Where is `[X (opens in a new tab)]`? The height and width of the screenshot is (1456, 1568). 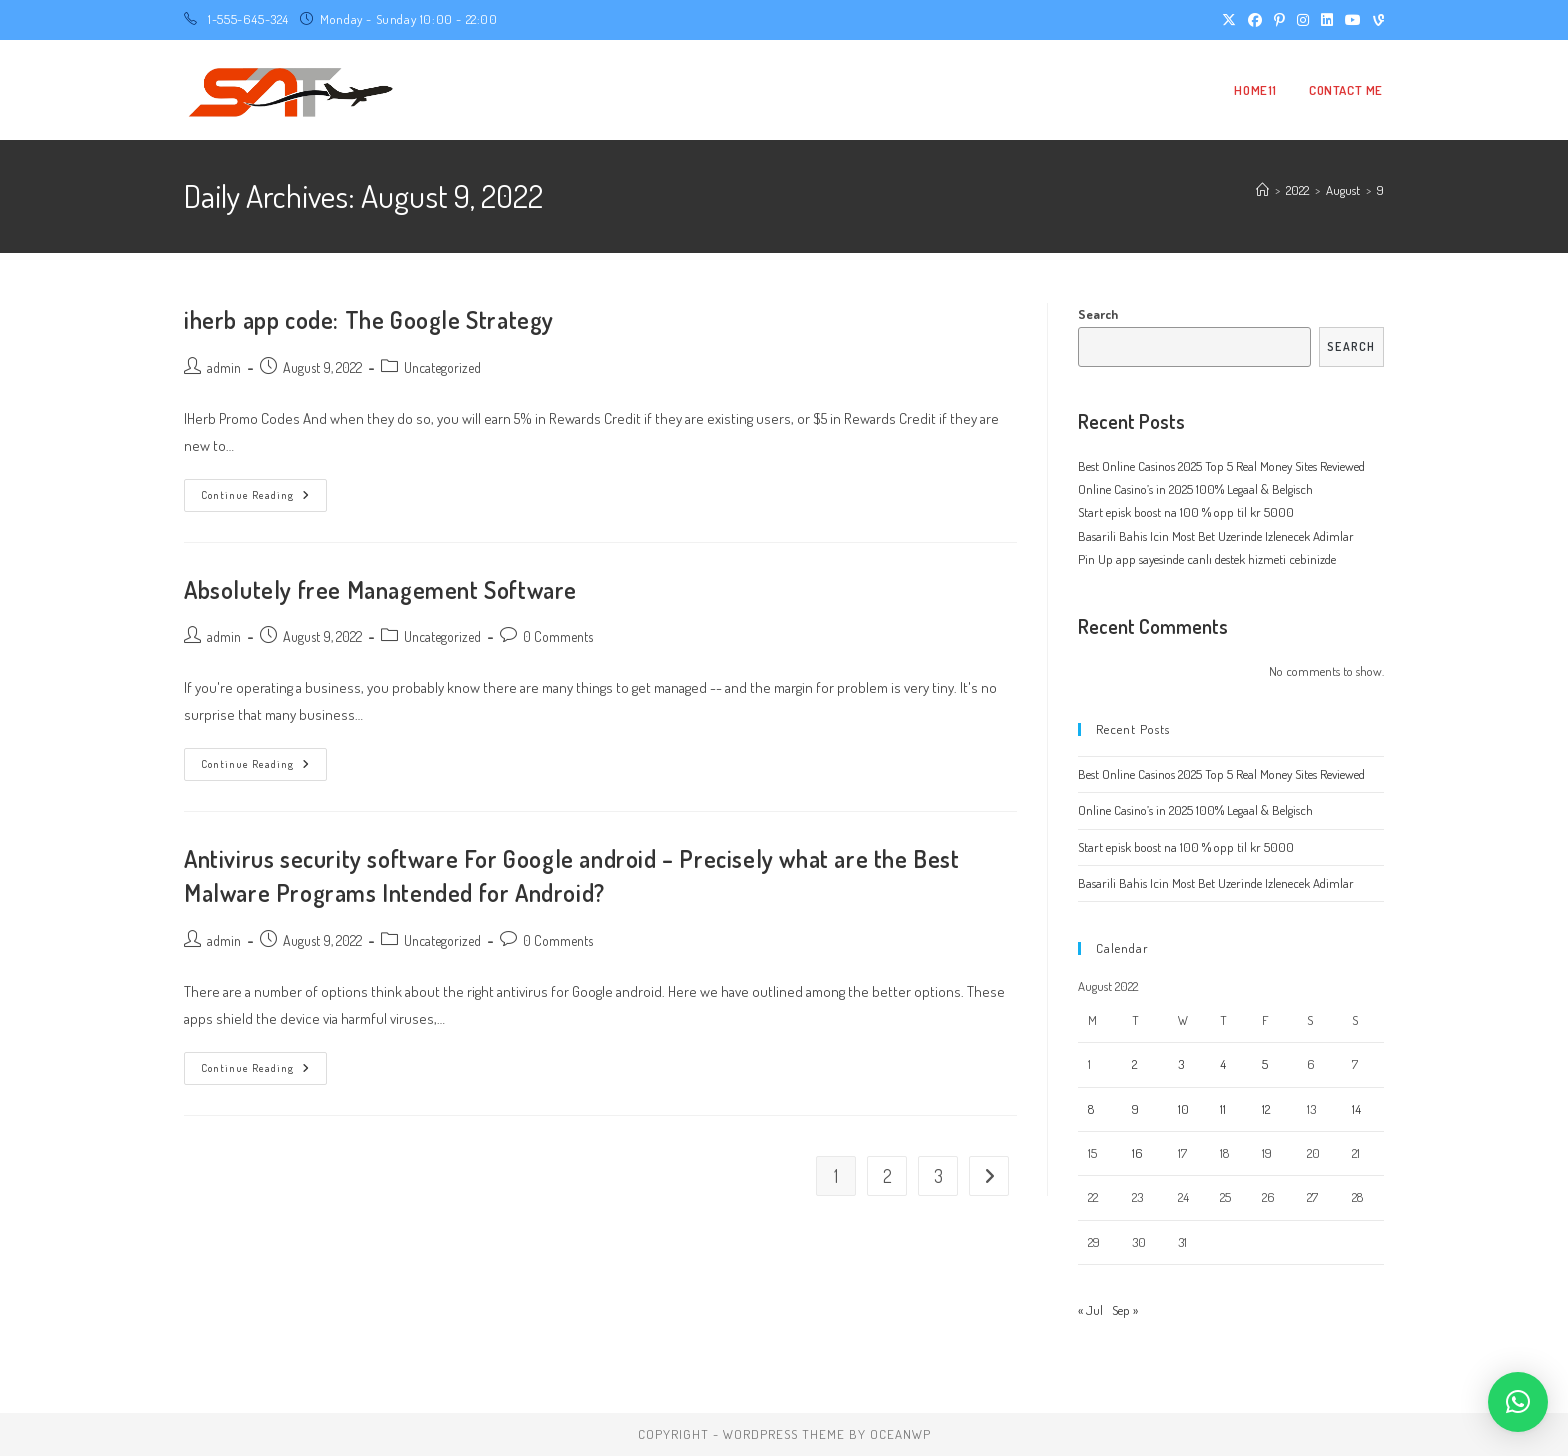 [X (opens in a new tab)] is located at coordinates (1229, 20).